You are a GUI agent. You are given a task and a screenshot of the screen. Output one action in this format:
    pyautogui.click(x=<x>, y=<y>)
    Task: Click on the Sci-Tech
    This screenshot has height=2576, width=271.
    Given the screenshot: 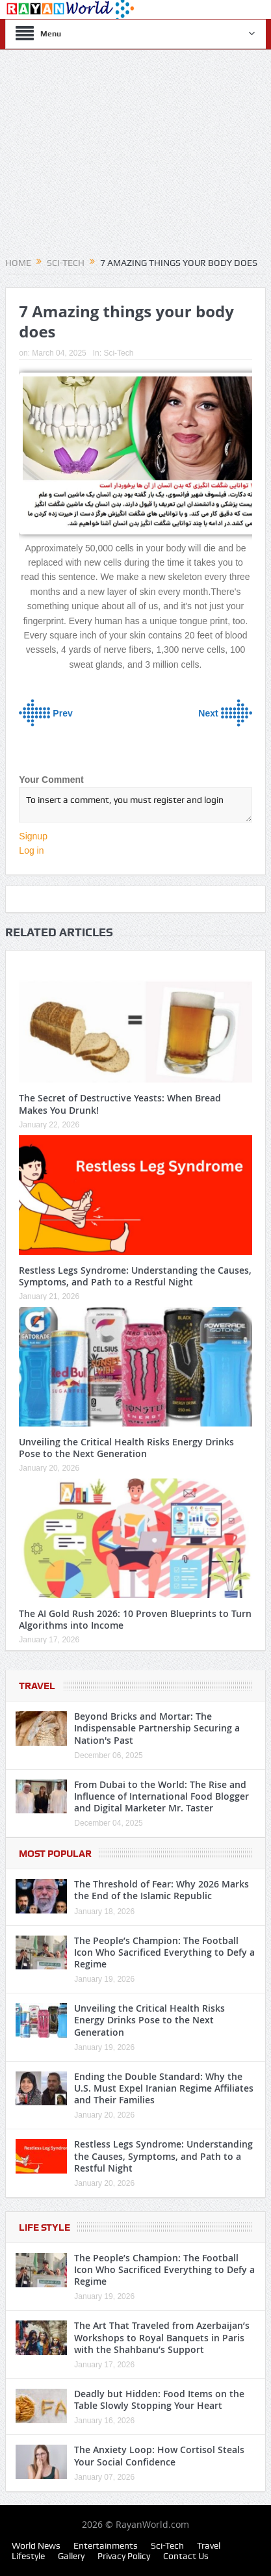 What is the action you would take?
    pyautogui.click(x=118, y=353)
    